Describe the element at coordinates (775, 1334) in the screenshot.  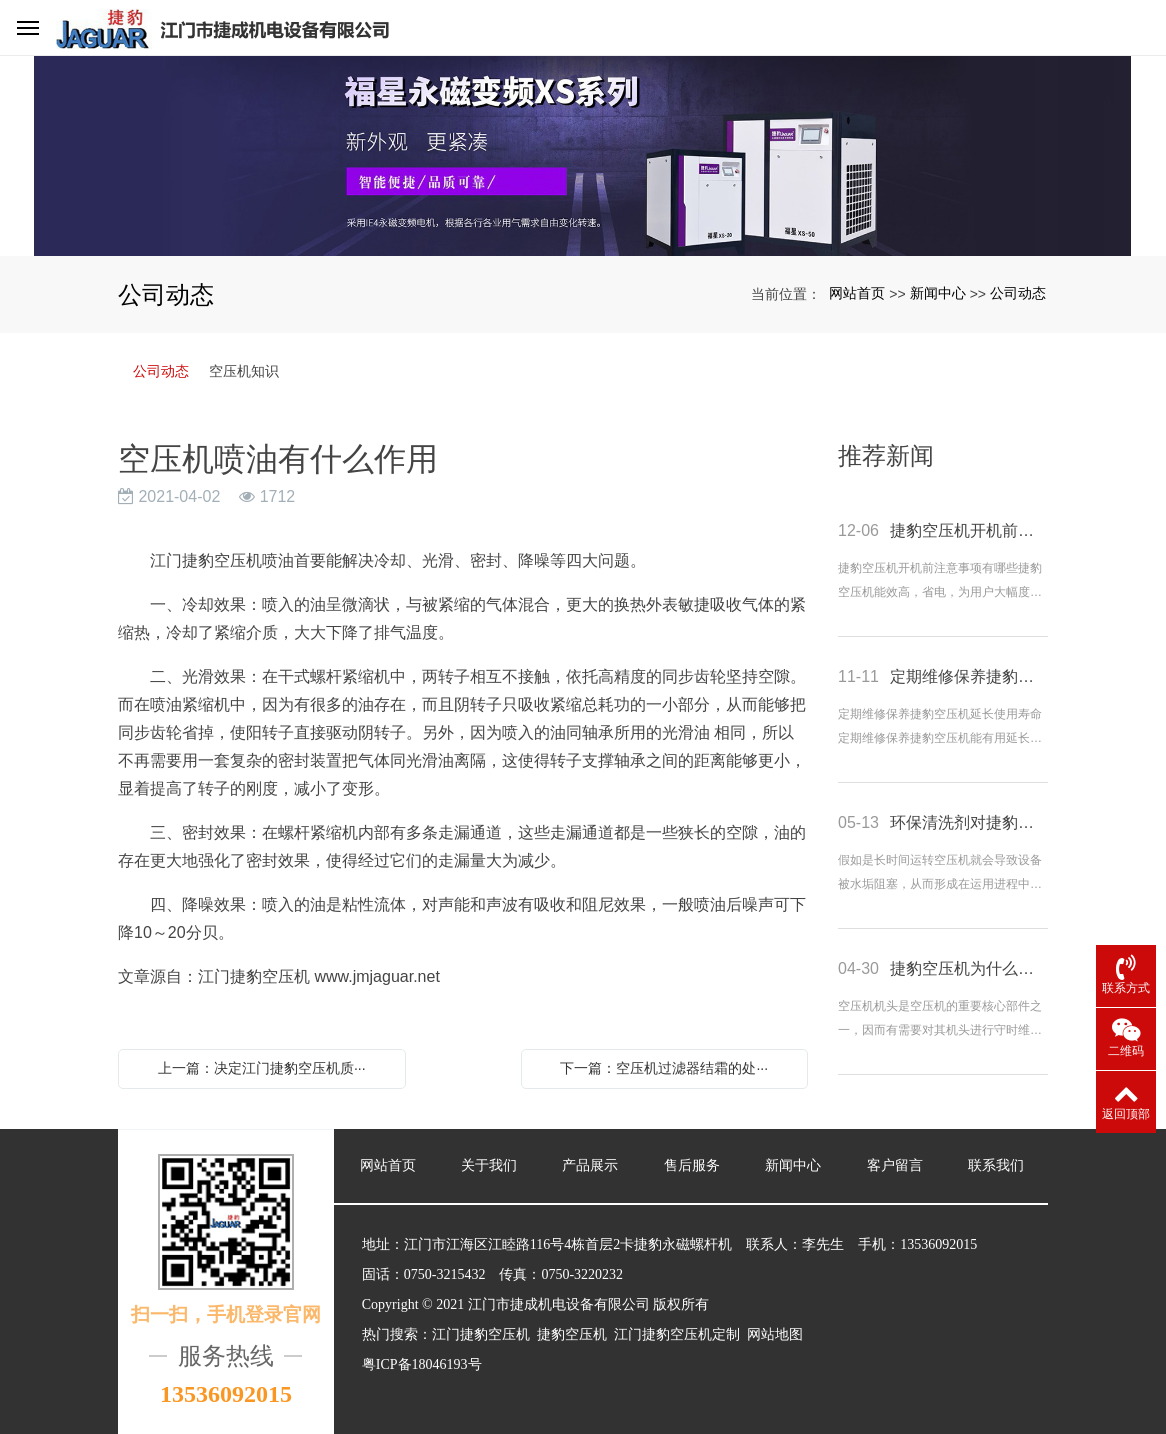
I see `网站地图` at that location.